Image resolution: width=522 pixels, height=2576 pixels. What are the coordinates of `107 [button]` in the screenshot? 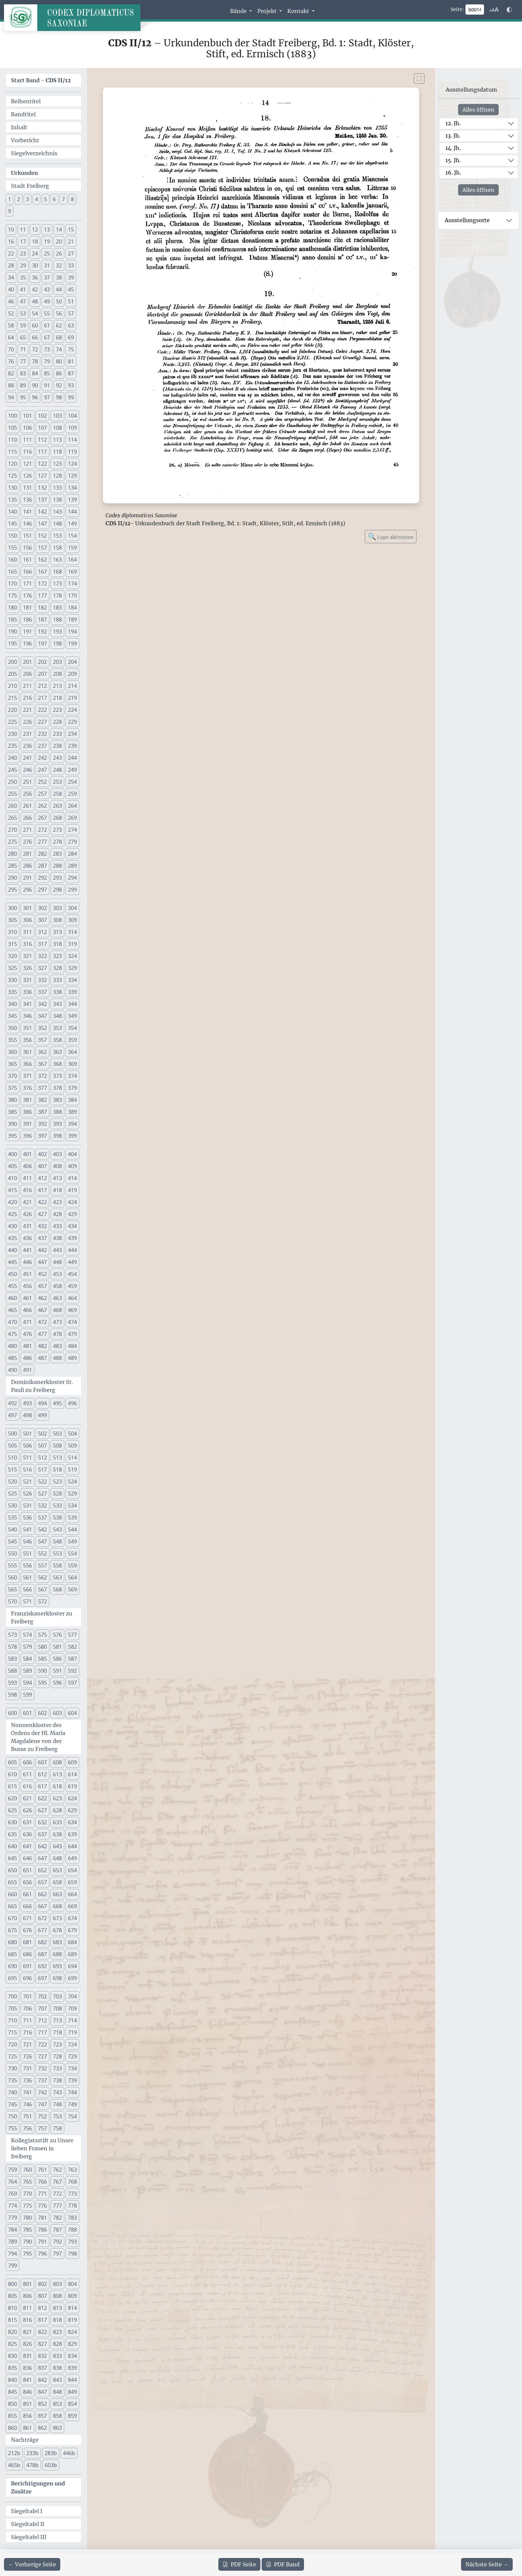 It's located at (42, 427).